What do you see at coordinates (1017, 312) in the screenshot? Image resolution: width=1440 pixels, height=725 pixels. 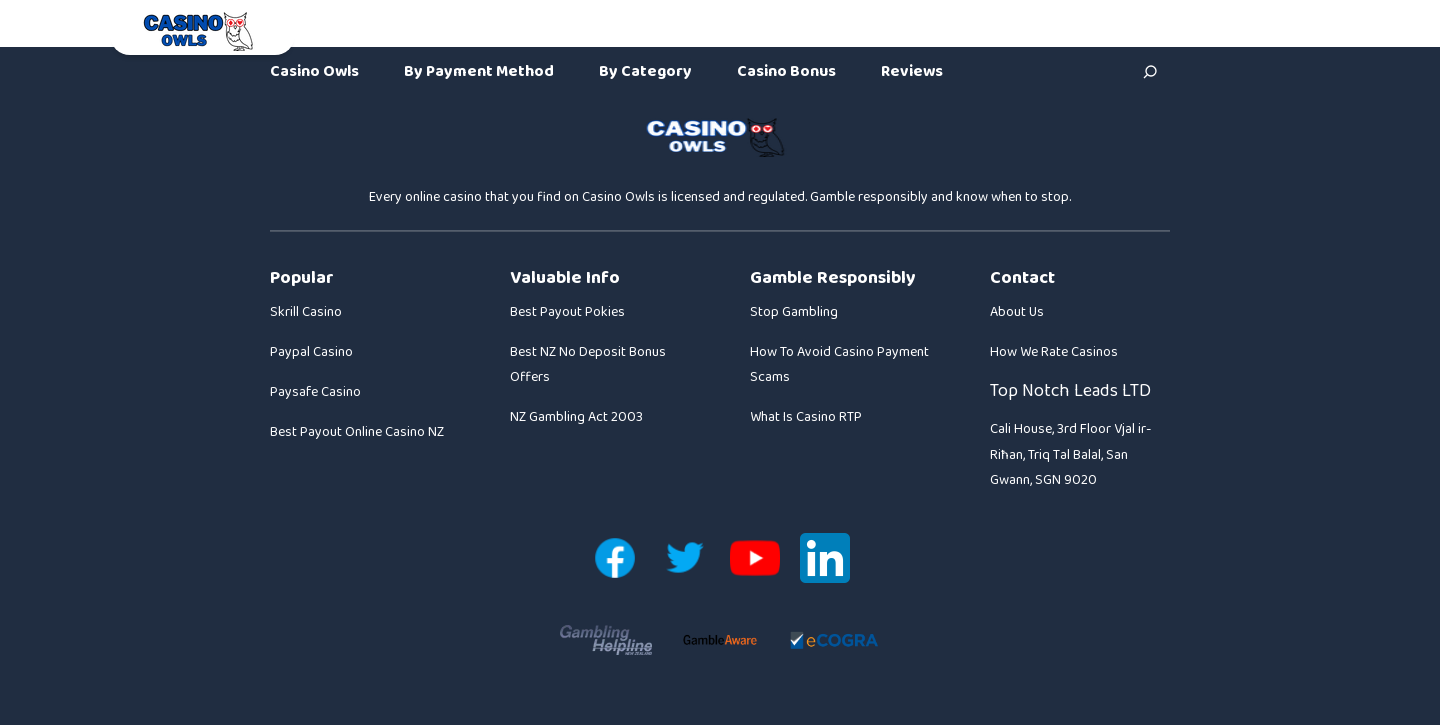 I see `About Us` at bounding box center [1017, 312].